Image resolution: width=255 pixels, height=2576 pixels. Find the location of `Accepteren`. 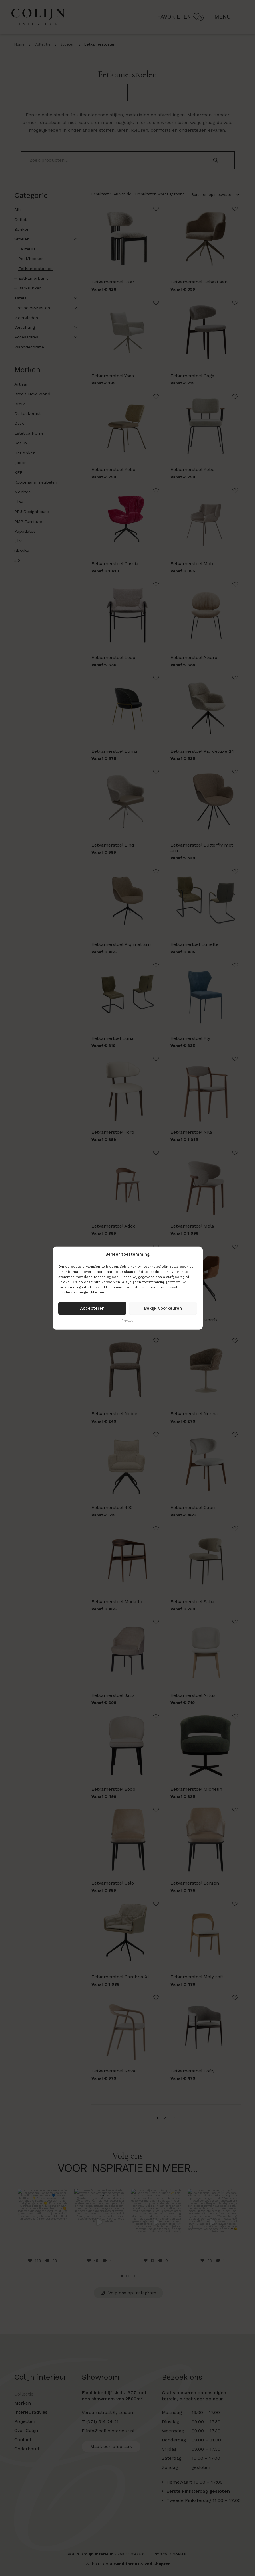

Accepteren is located at coordinates (92, 1308).